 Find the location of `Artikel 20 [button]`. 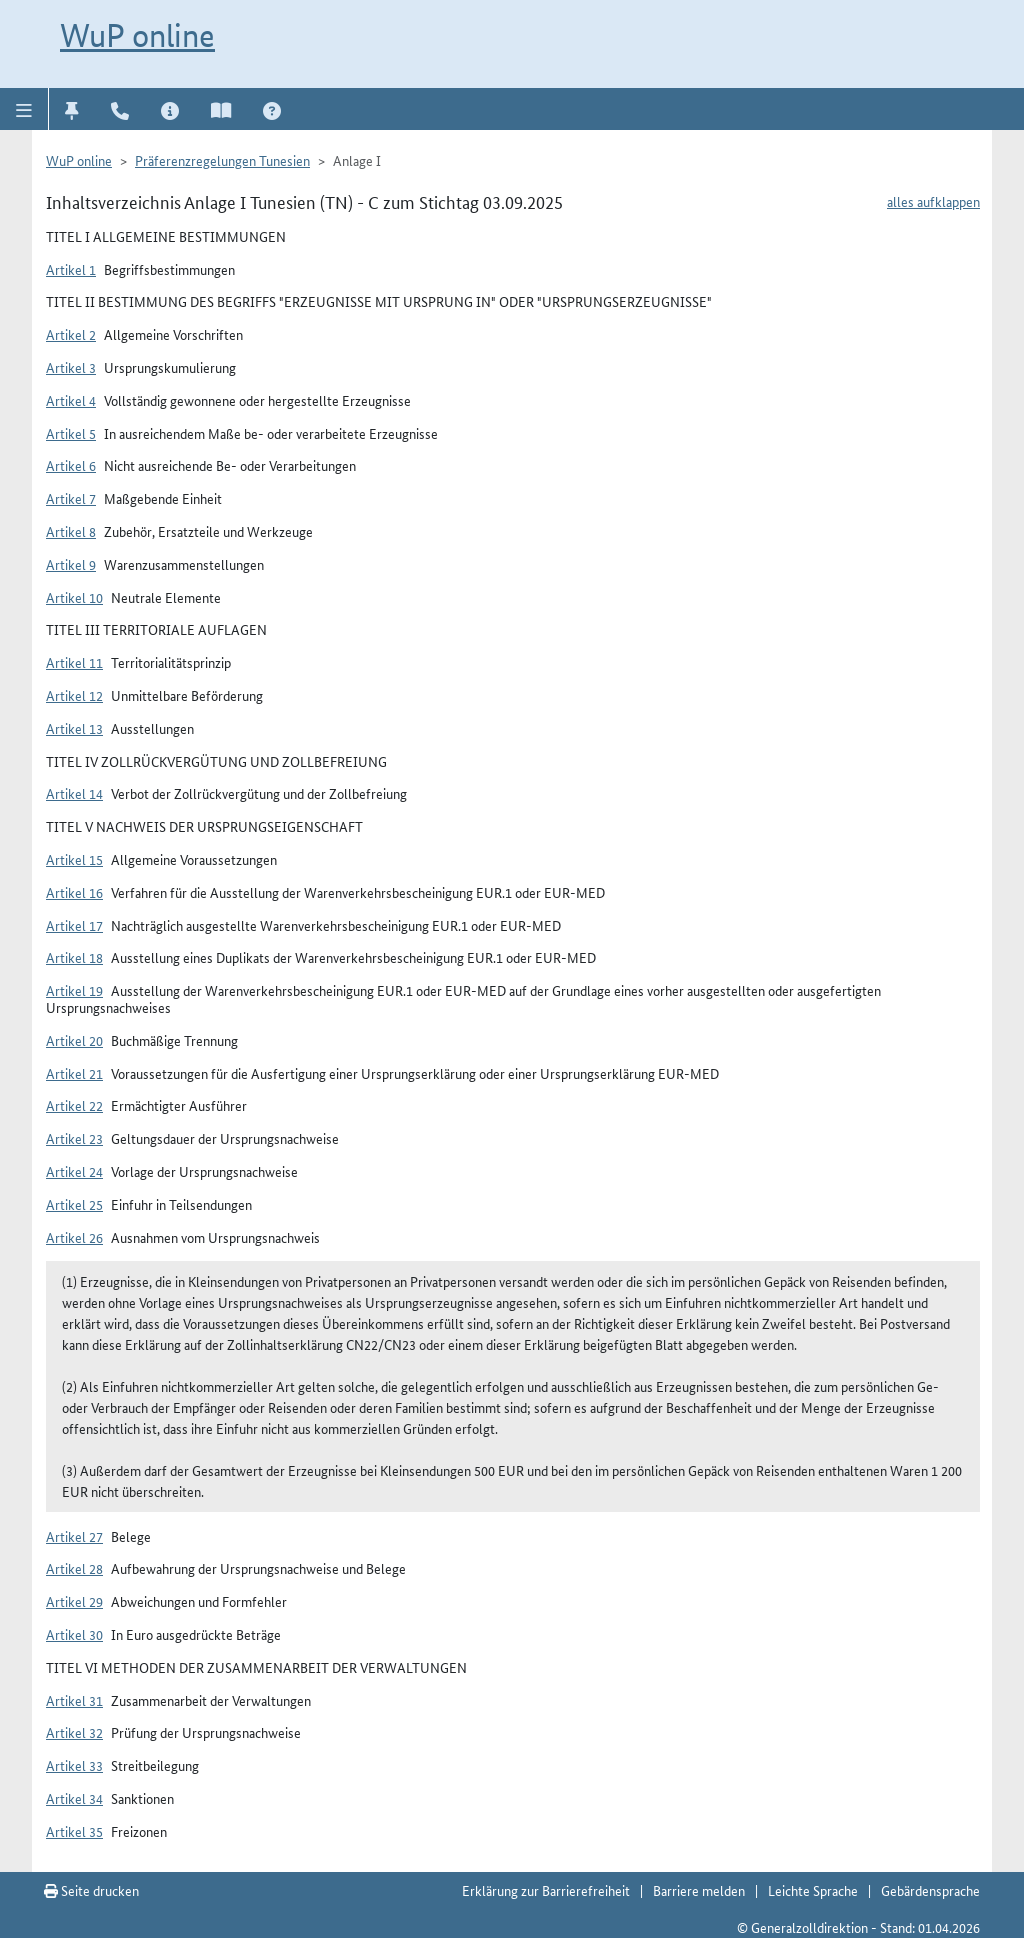

Artikel 20 [button] is located at coordinates (74, 1040).